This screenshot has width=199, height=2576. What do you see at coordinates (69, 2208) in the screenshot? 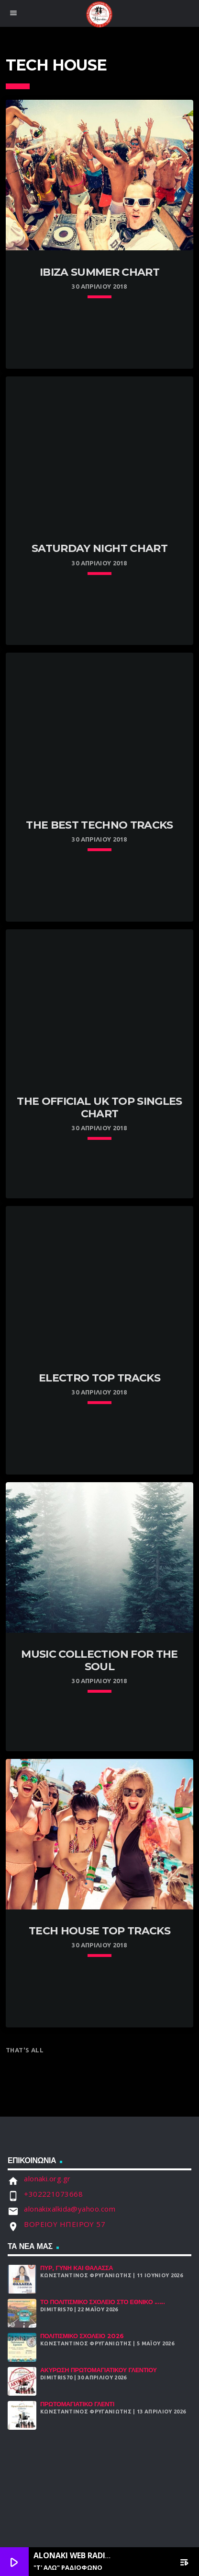
I see `alonakixalkida@yahoo.com` at bounding box center [69, 2208].